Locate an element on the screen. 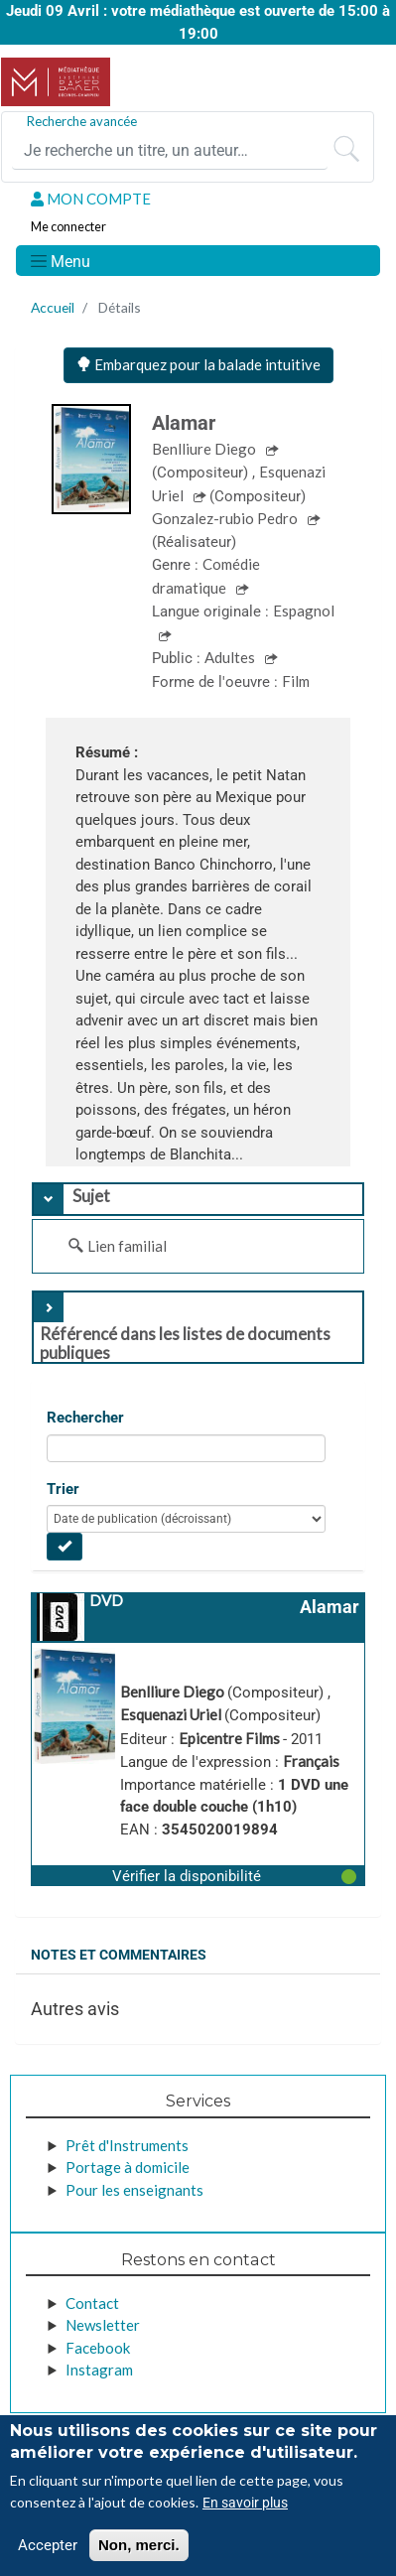 The height and width of the screenshot is (2576, 396). En savoir plus is located at coordinates (245, 2502).